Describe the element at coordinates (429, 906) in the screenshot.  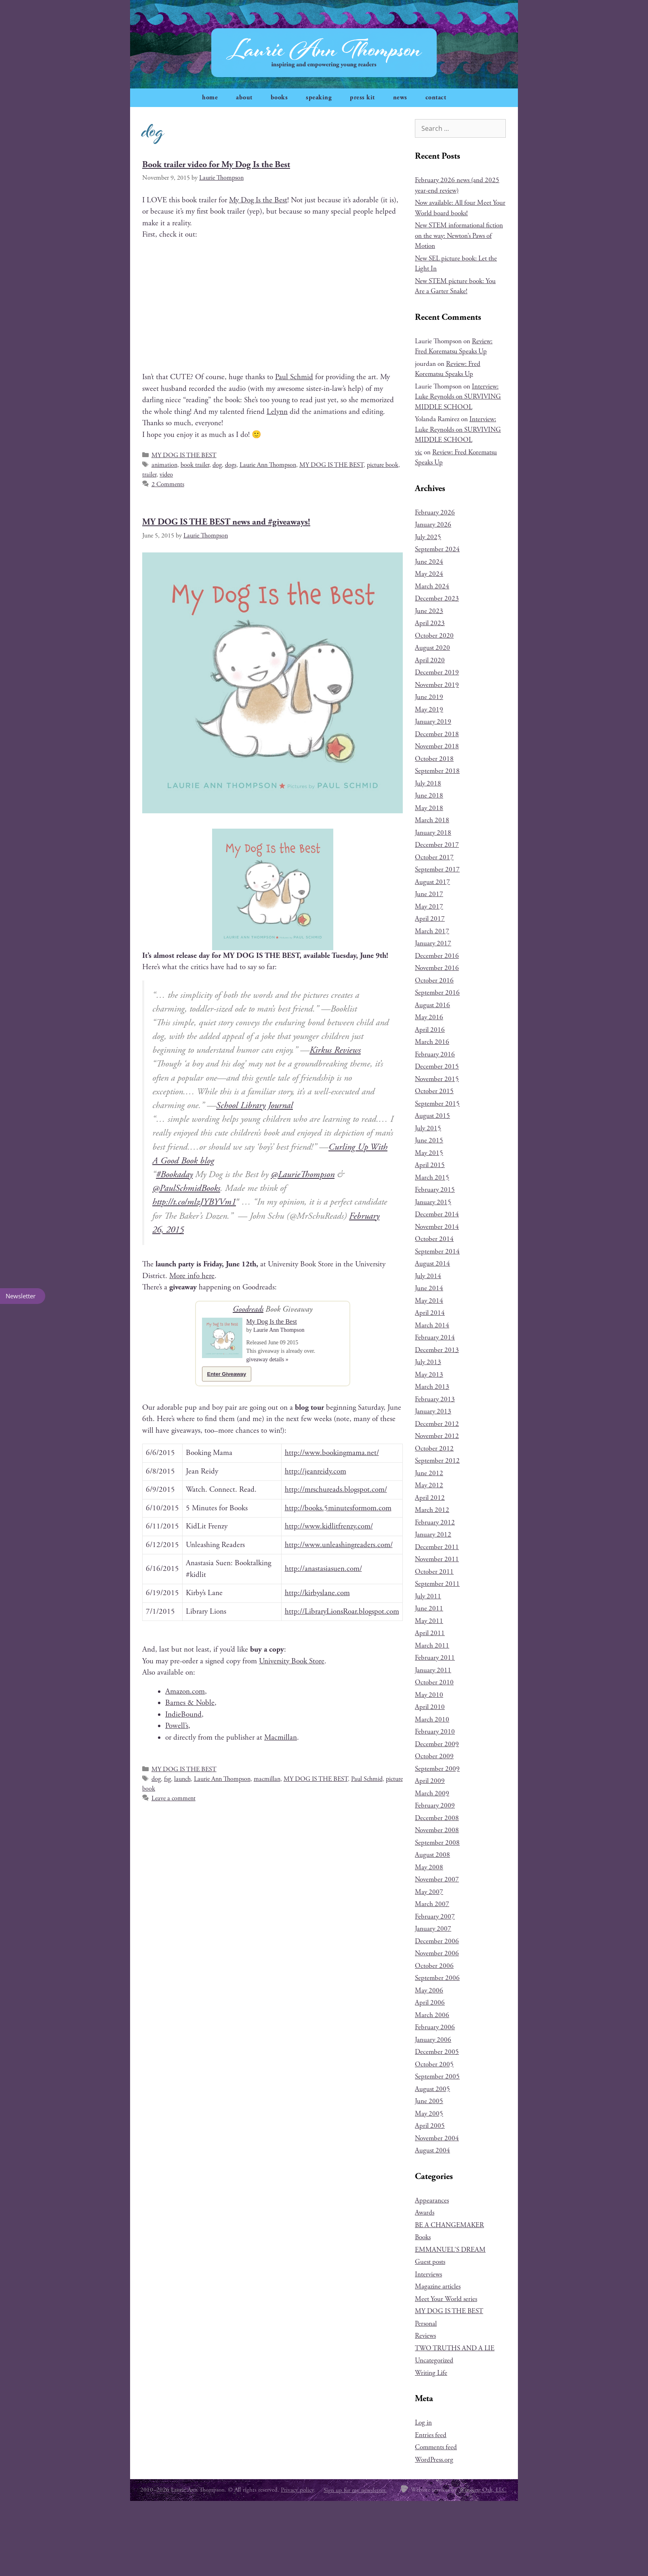
I see `May 2017` at that location.